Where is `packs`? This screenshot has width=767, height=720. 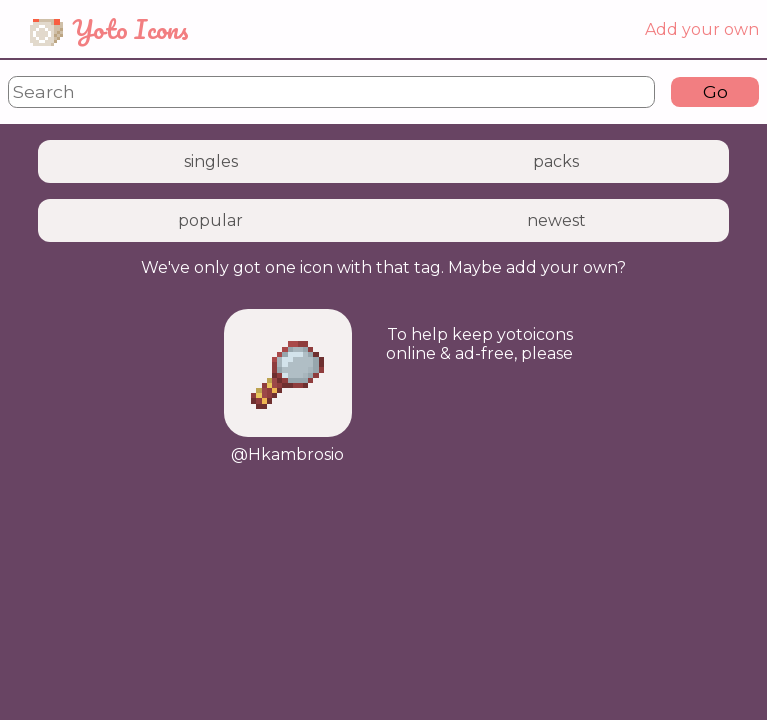 packs is located at coordinates (556, 161).